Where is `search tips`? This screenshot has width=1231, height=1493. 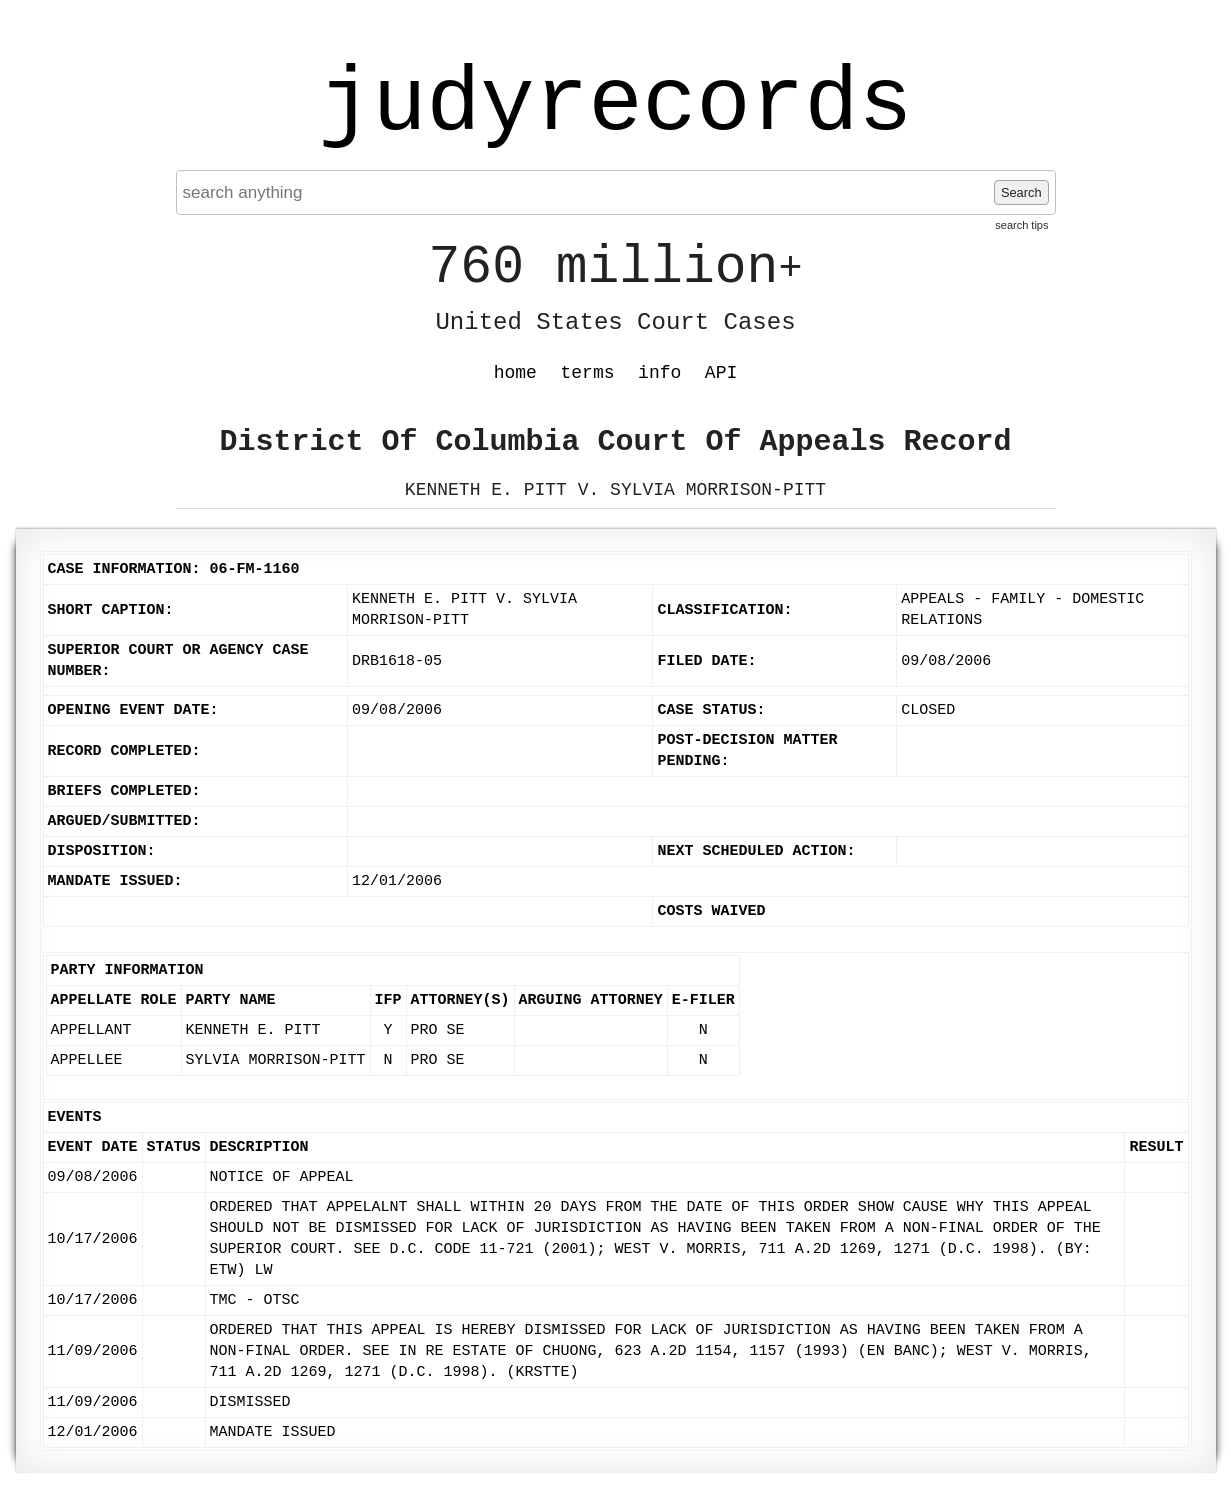 search tips is located at coordinates (1021, 225).